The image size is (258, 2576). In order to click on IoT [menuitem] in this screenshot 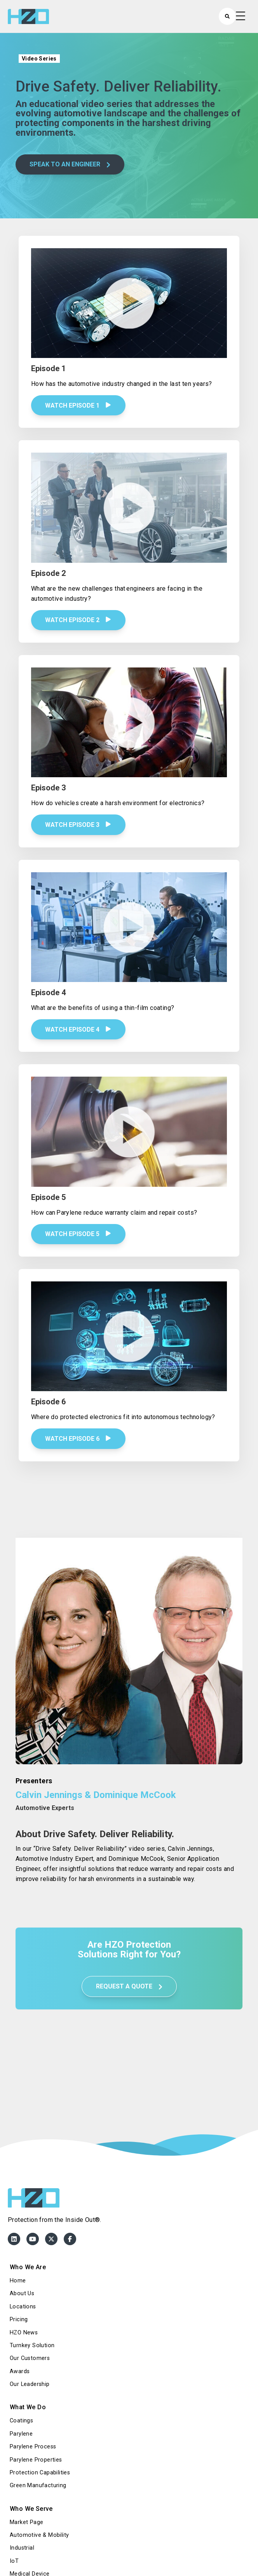, I will do `click(14, 2561)`.